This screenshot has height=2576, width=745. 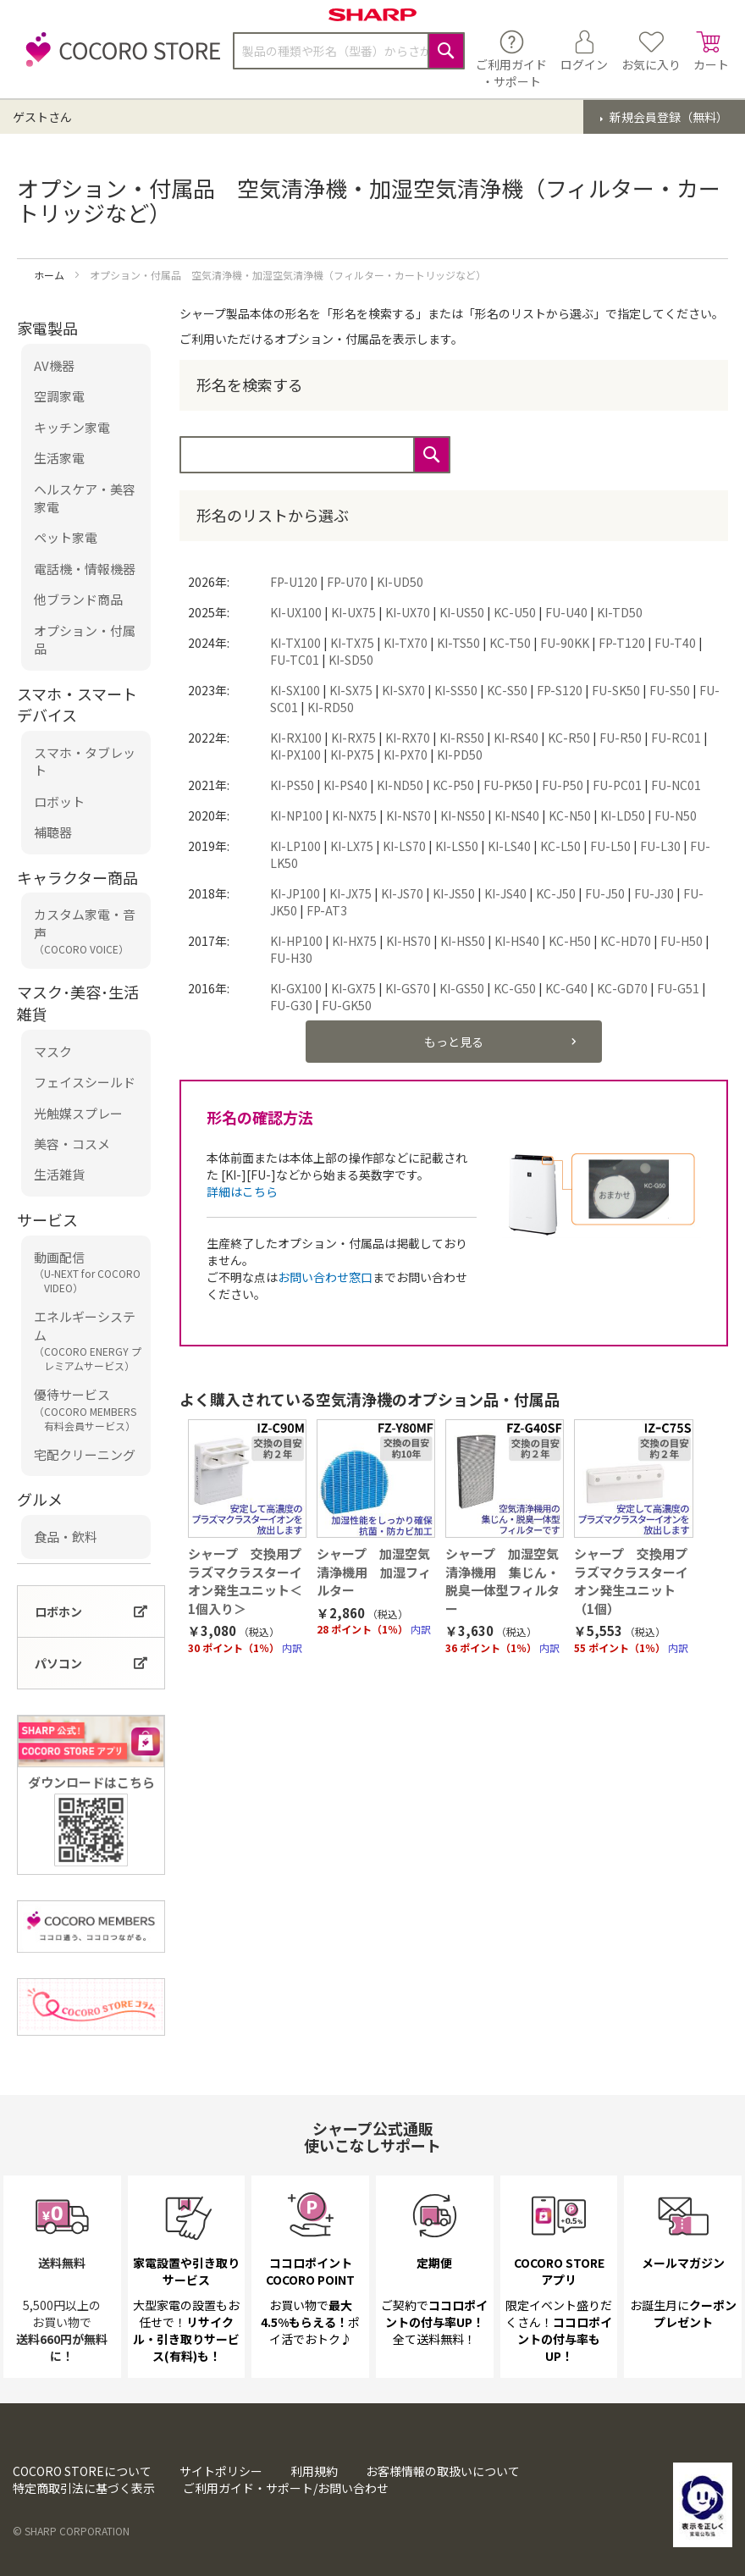 What do you see at coordinates (407, 737) in the screenshot?
I see `KI-RX70` at bounding box center [407, 737].